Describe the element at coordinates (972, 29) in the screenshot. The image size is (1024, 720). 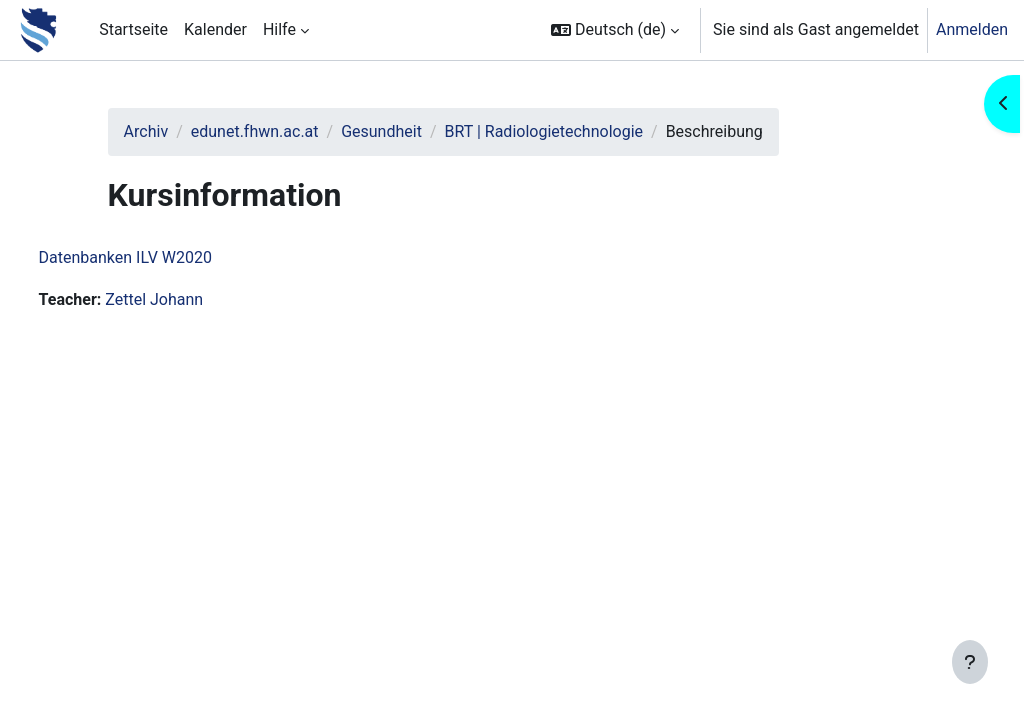
I see `Anmelden` at that location.